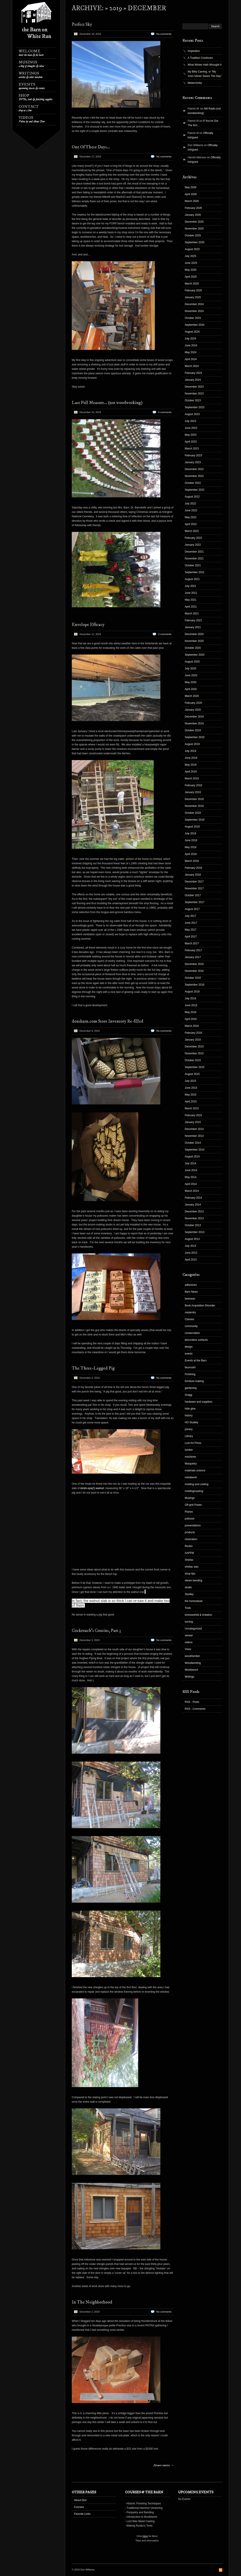 This screenshot has width=241, height=2576. What do you see at coordinates (194, 1135) in the screenshot?
I see `November 2014` at bounding box center [194, 1135].